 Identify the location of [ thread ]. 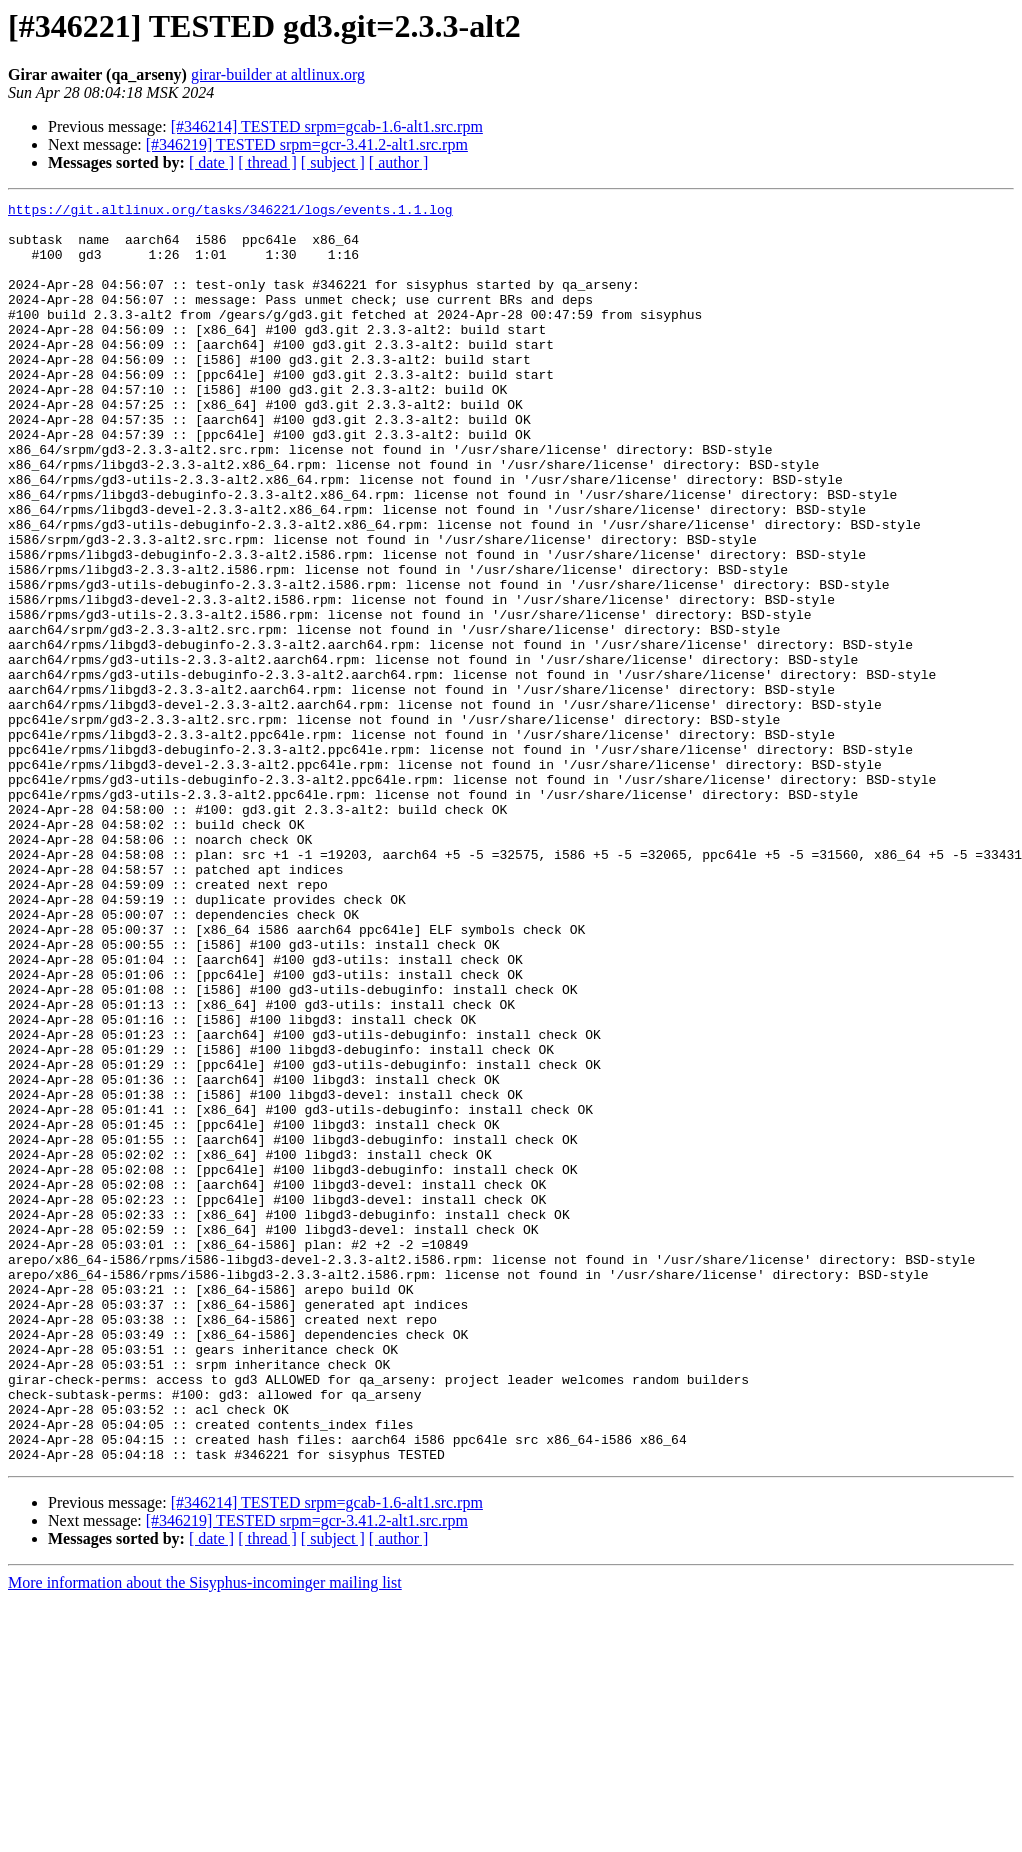
(267, 162).